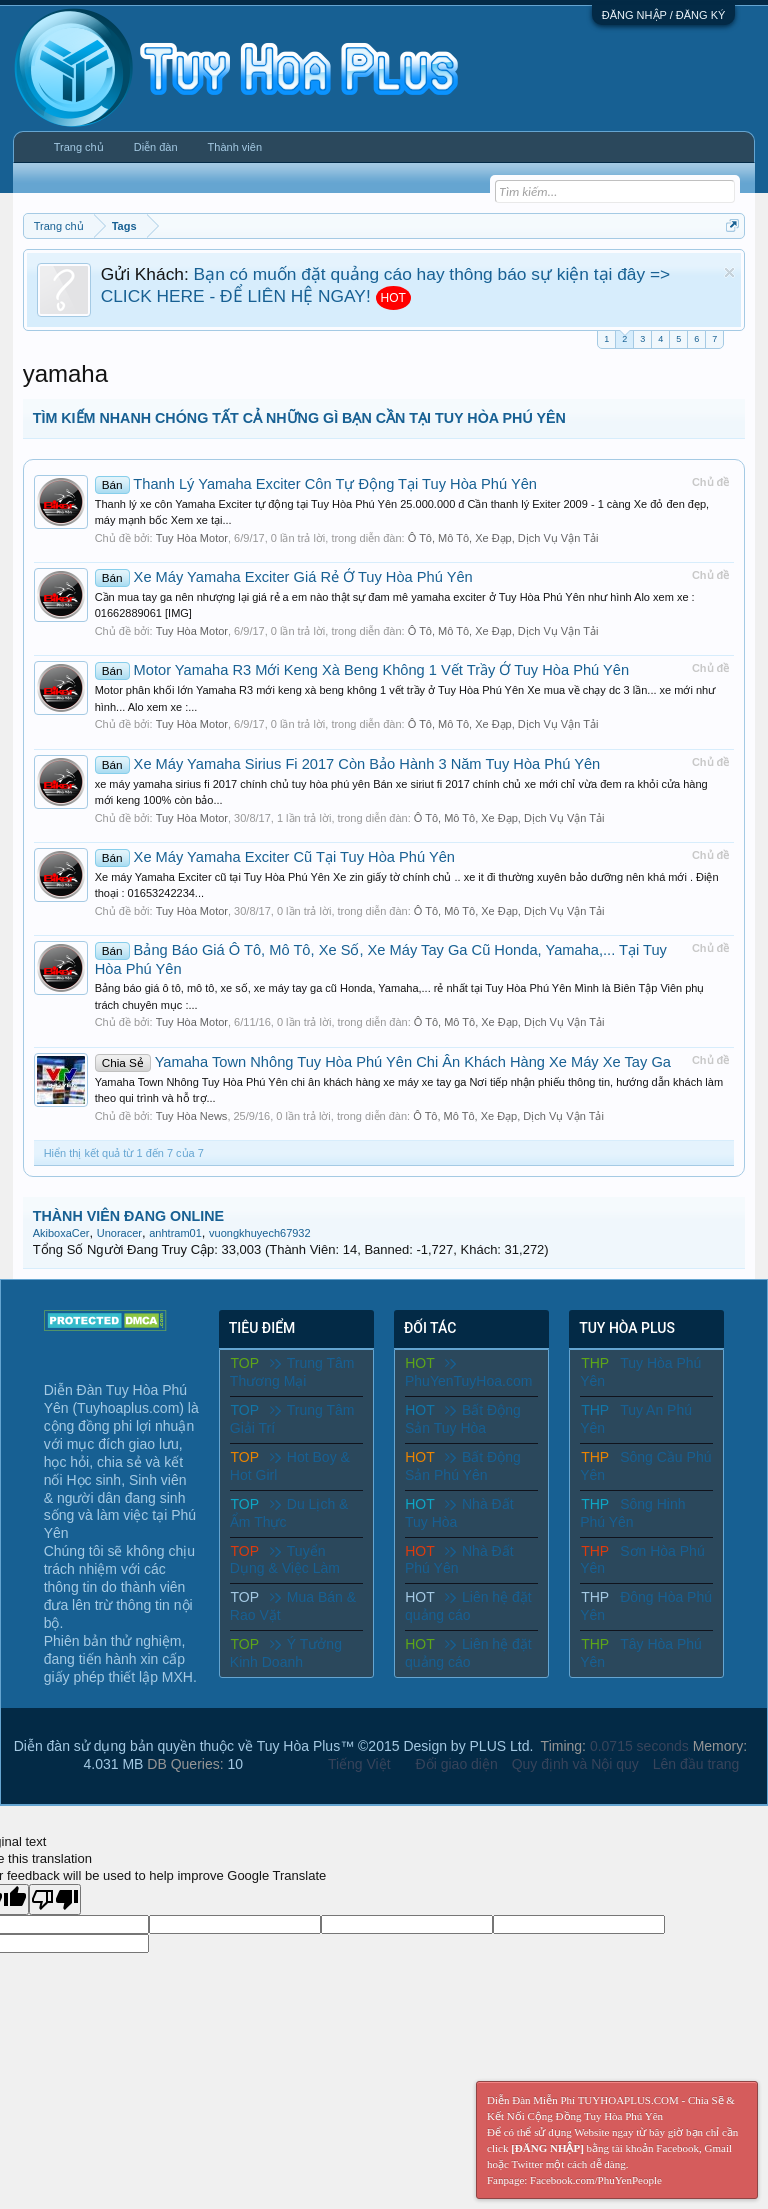 The image size is (768, 2209). What do you see at coordinates (275, 857) in the screenshot?
I see `Xe Máy Yamaha Exciter Cũ Tại Tuy Hòa Phú Yên` at bounding box center [275, 857].